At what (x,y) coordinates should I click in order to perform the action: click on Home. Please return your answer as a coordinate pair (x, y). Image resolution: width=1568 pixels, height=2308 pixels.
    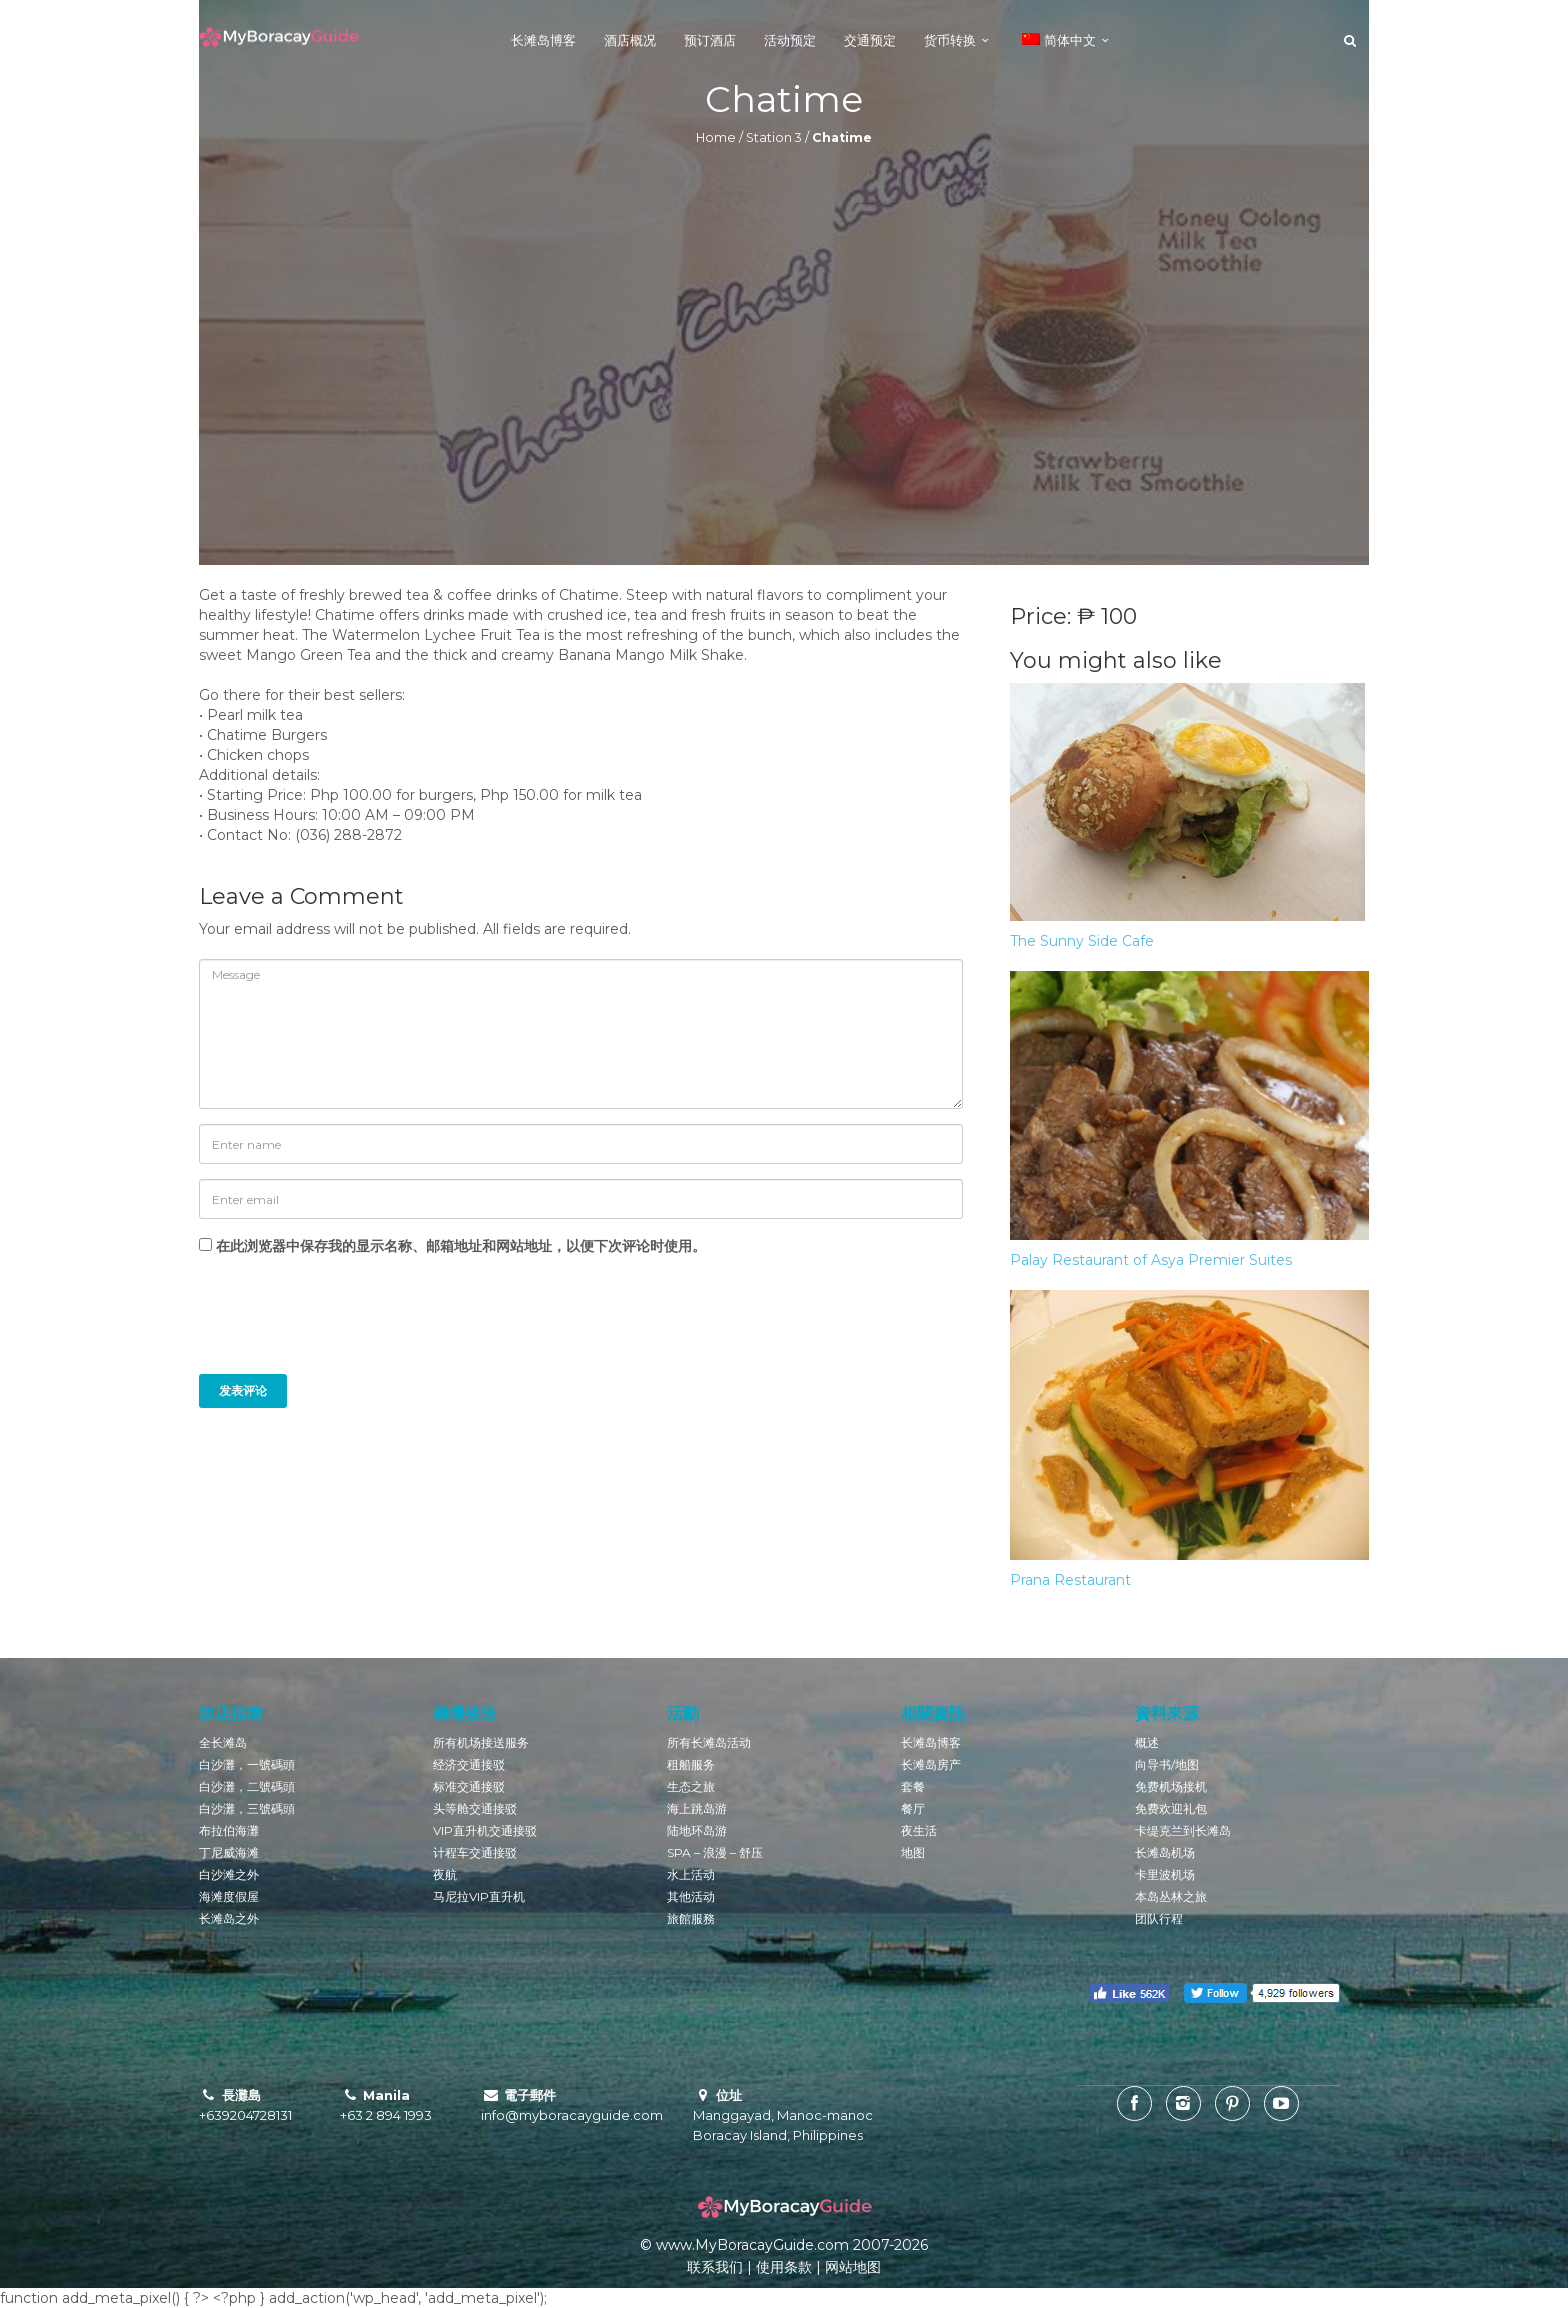
    Looking at the image, I should click on (716, 137).